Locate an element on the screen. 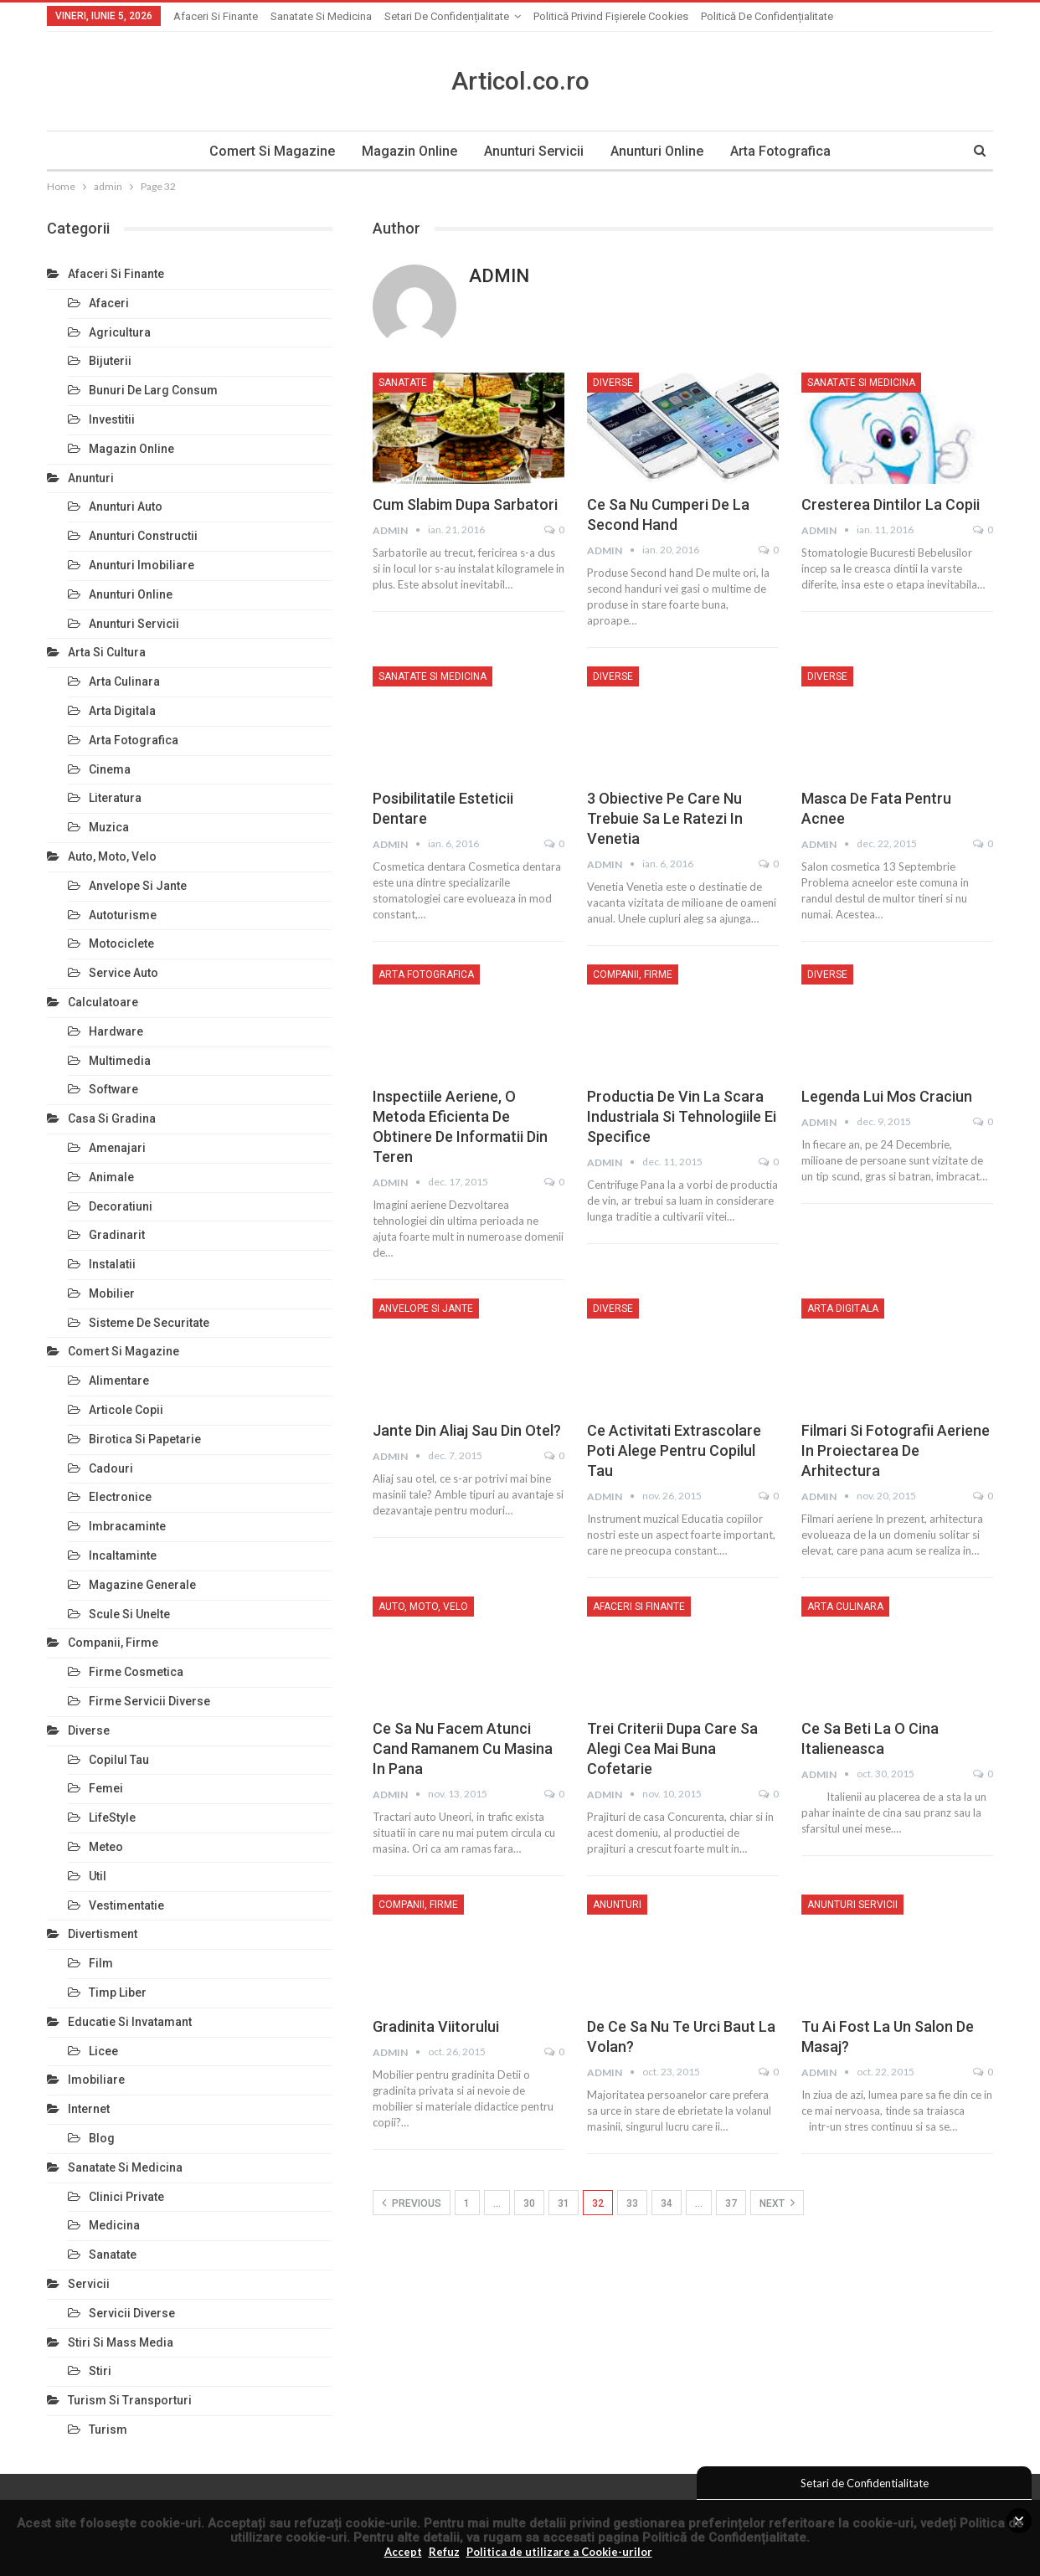 This screenshot has height=2576, width=1040. Medicina is located at coordinates (114, 2225).